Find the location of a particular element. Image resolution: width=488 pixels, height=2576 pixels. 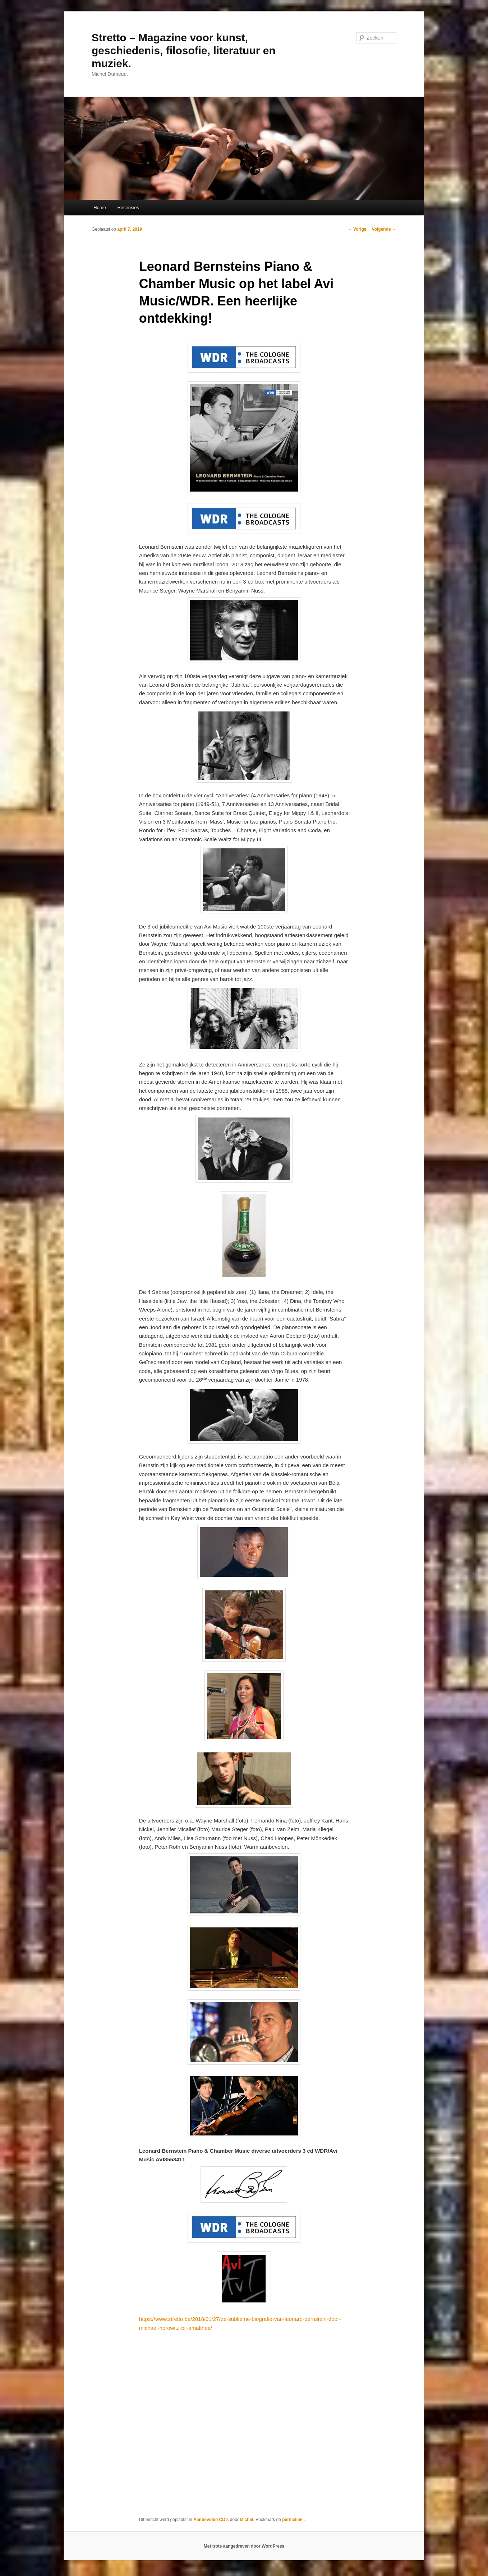

Aanbevolen CD's is located at coordinates (211, 2519).